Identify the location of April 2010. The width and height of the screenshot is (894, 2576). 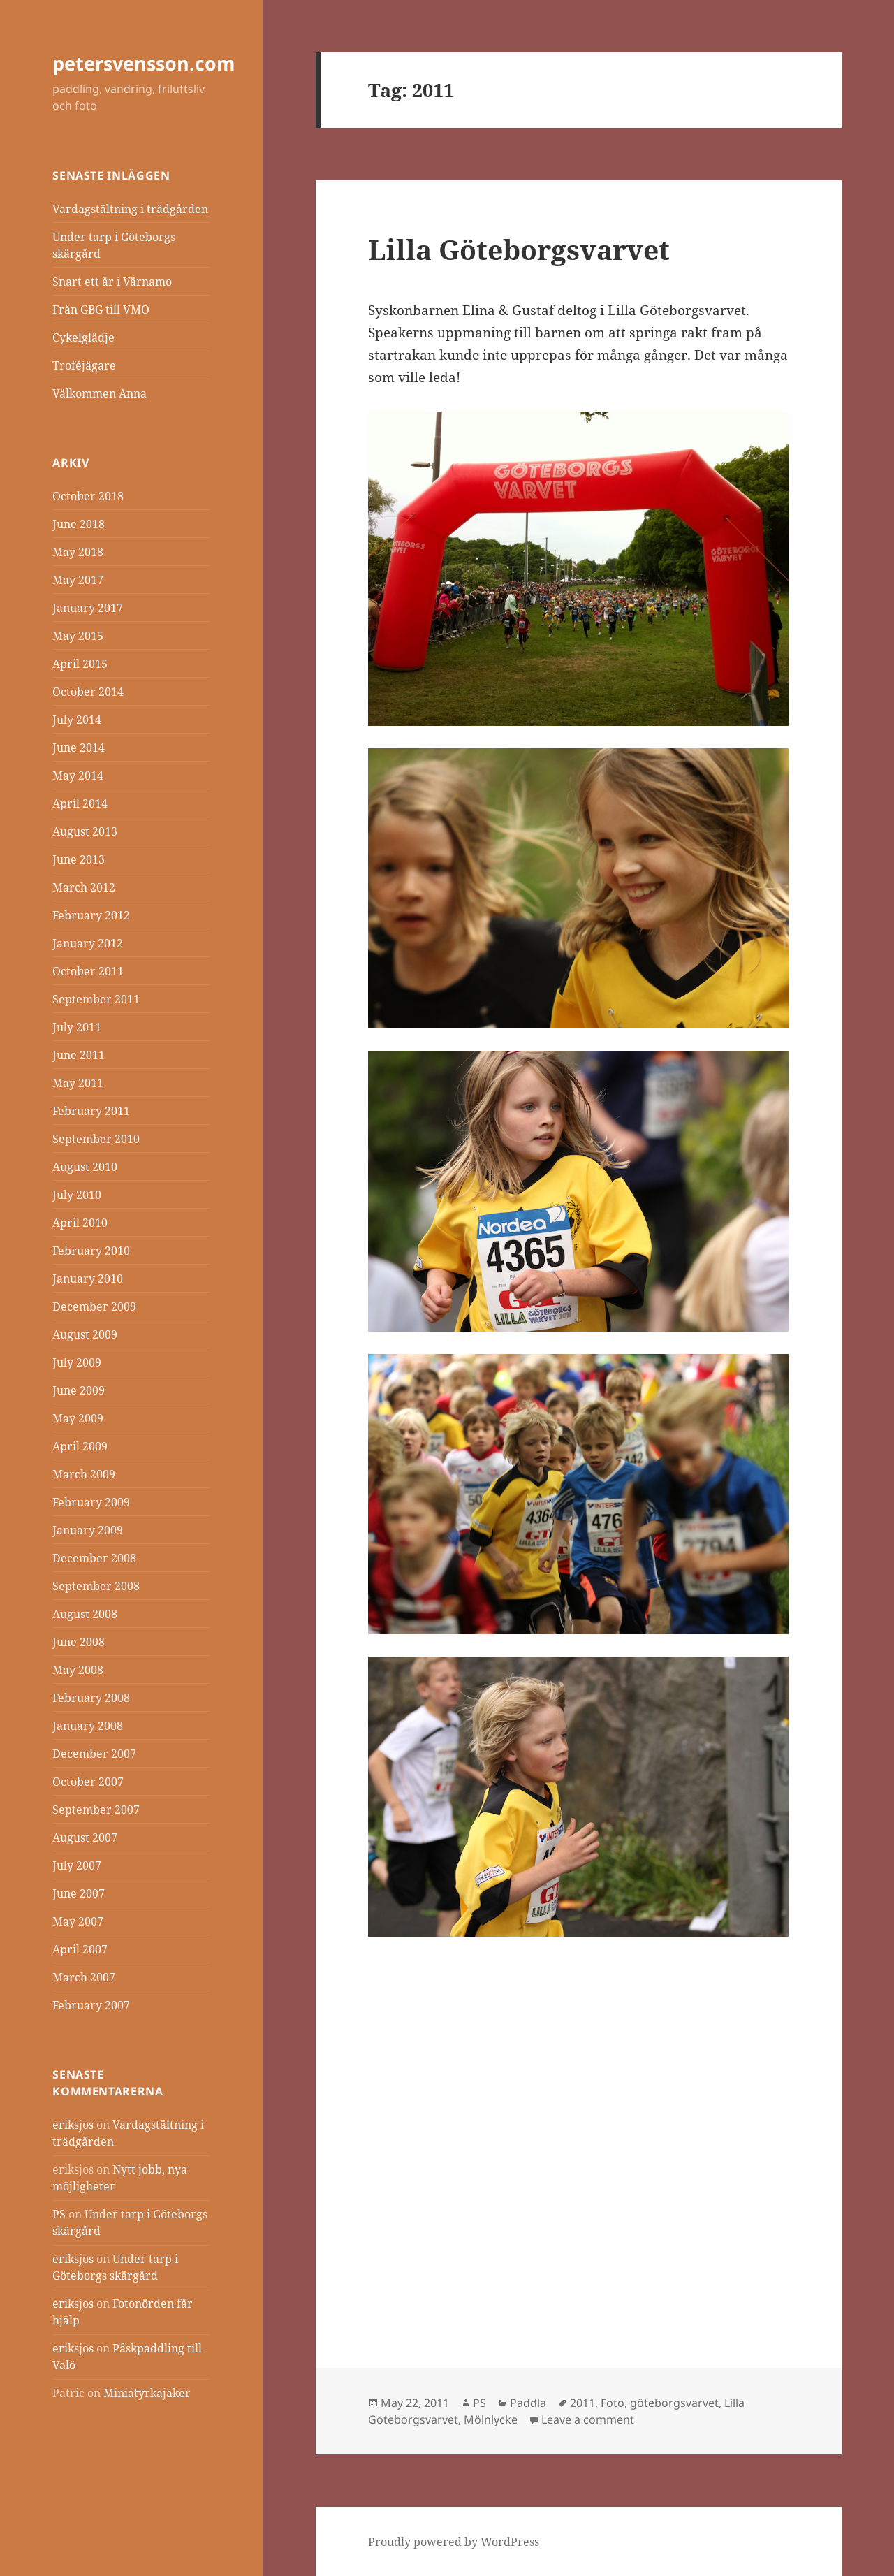
(80, 1222).